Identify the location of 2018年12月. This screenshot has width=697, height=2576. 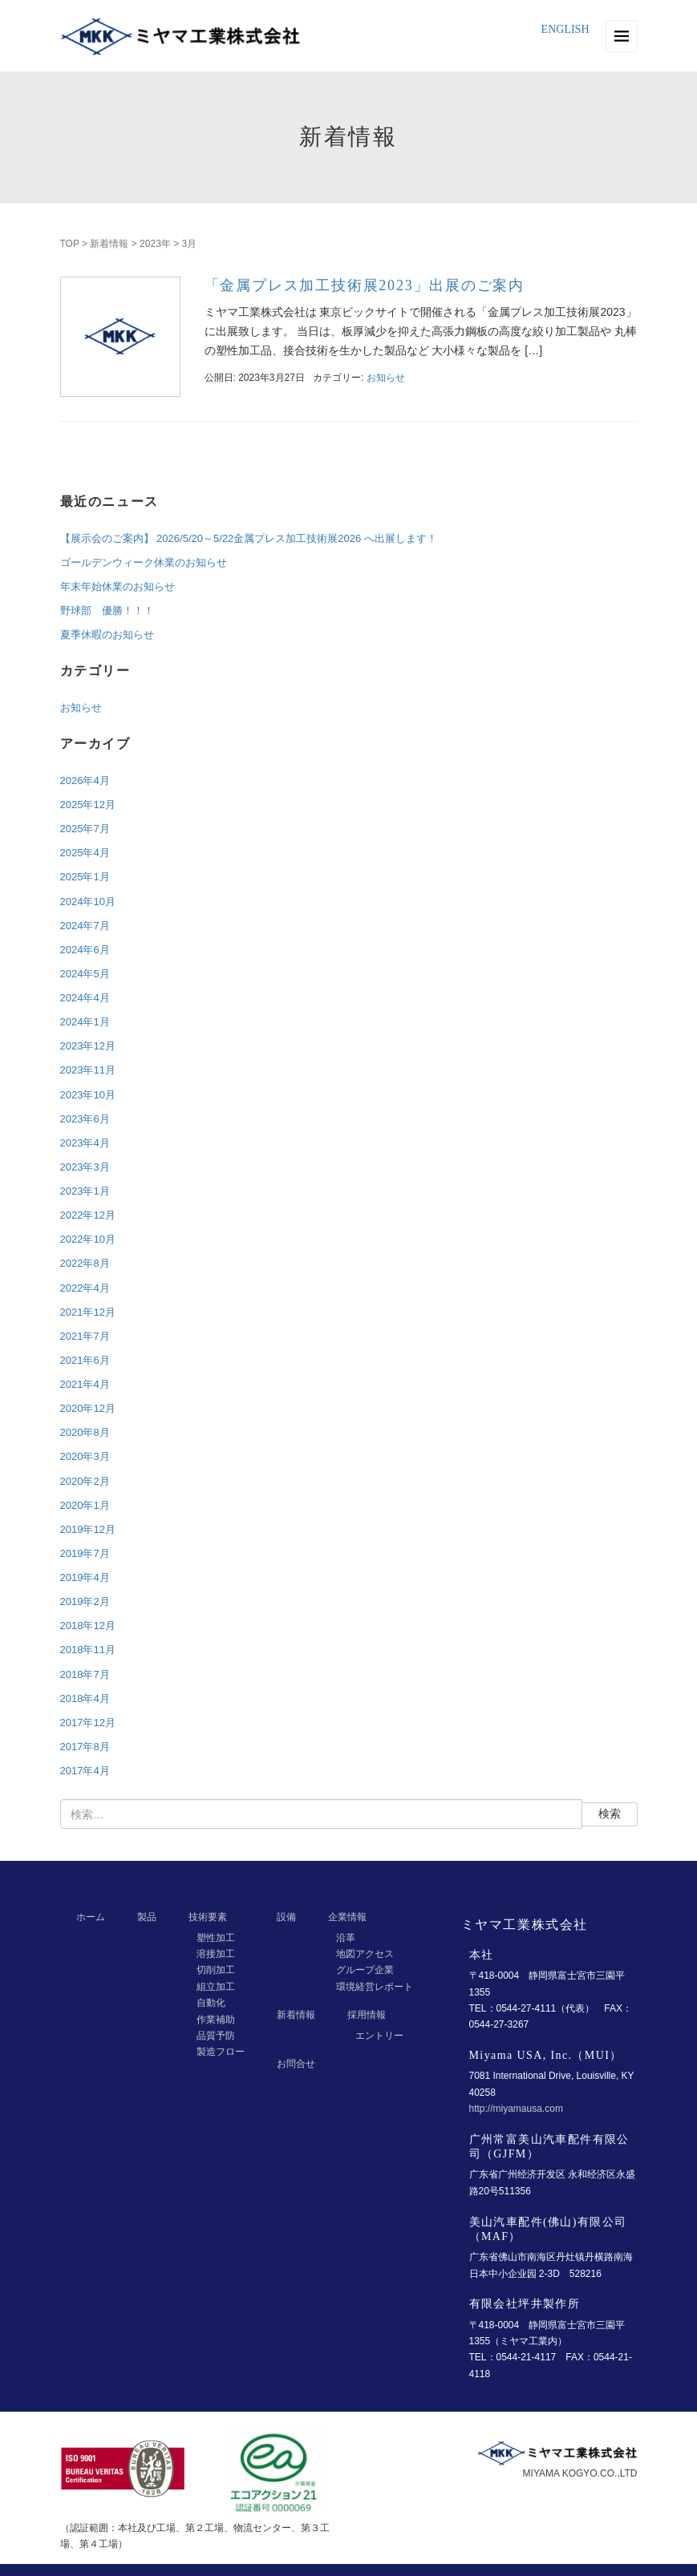
(87, 1626).